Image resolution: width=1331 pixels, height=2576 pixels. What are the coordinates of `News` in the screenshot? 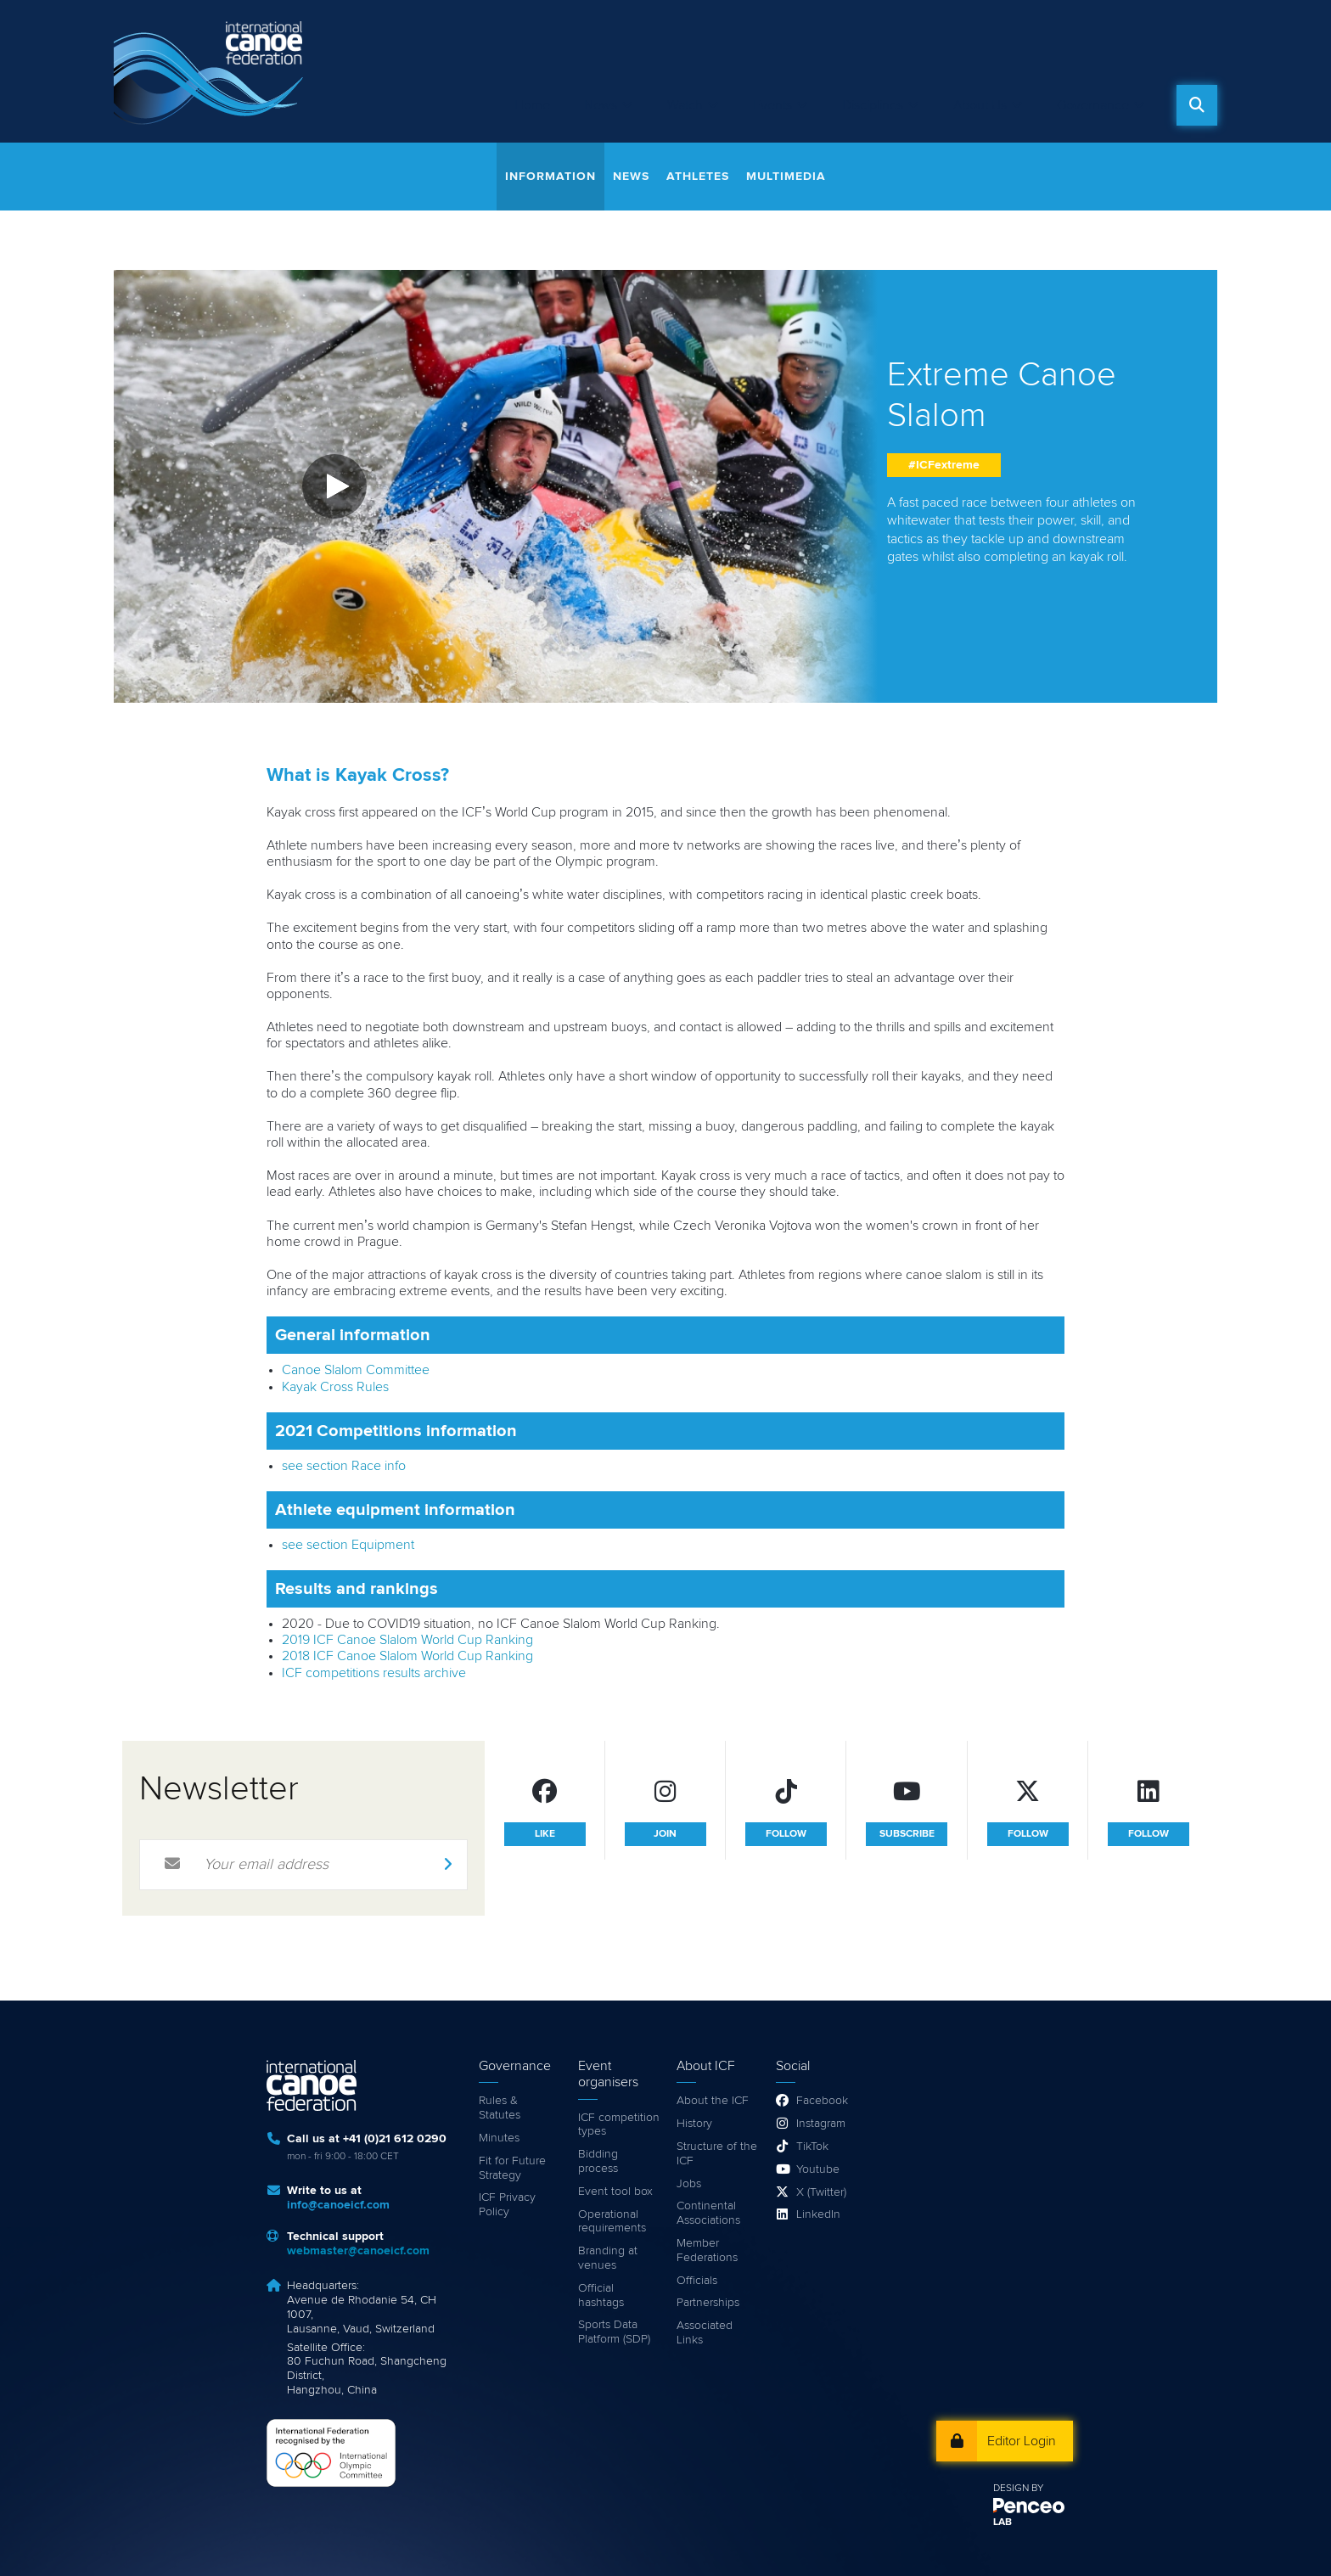 It's located at (600, 105).